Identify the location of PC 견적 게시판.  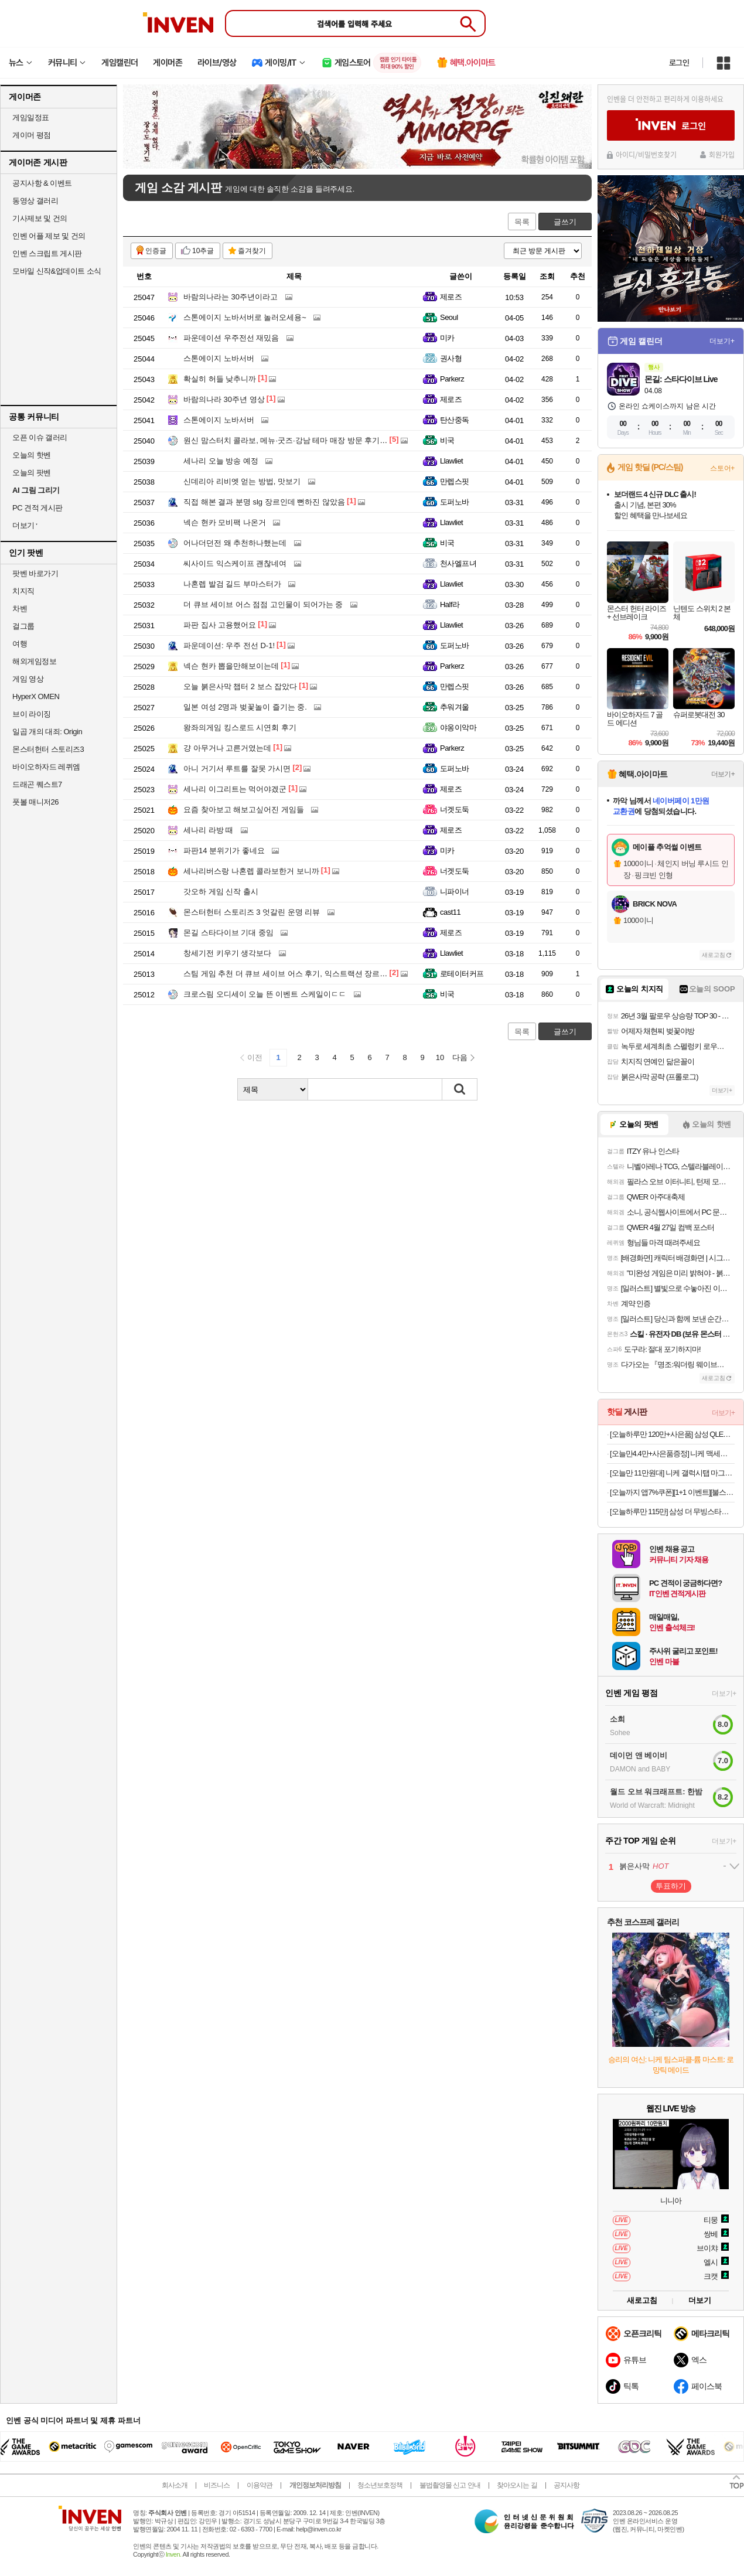
(37, 508).